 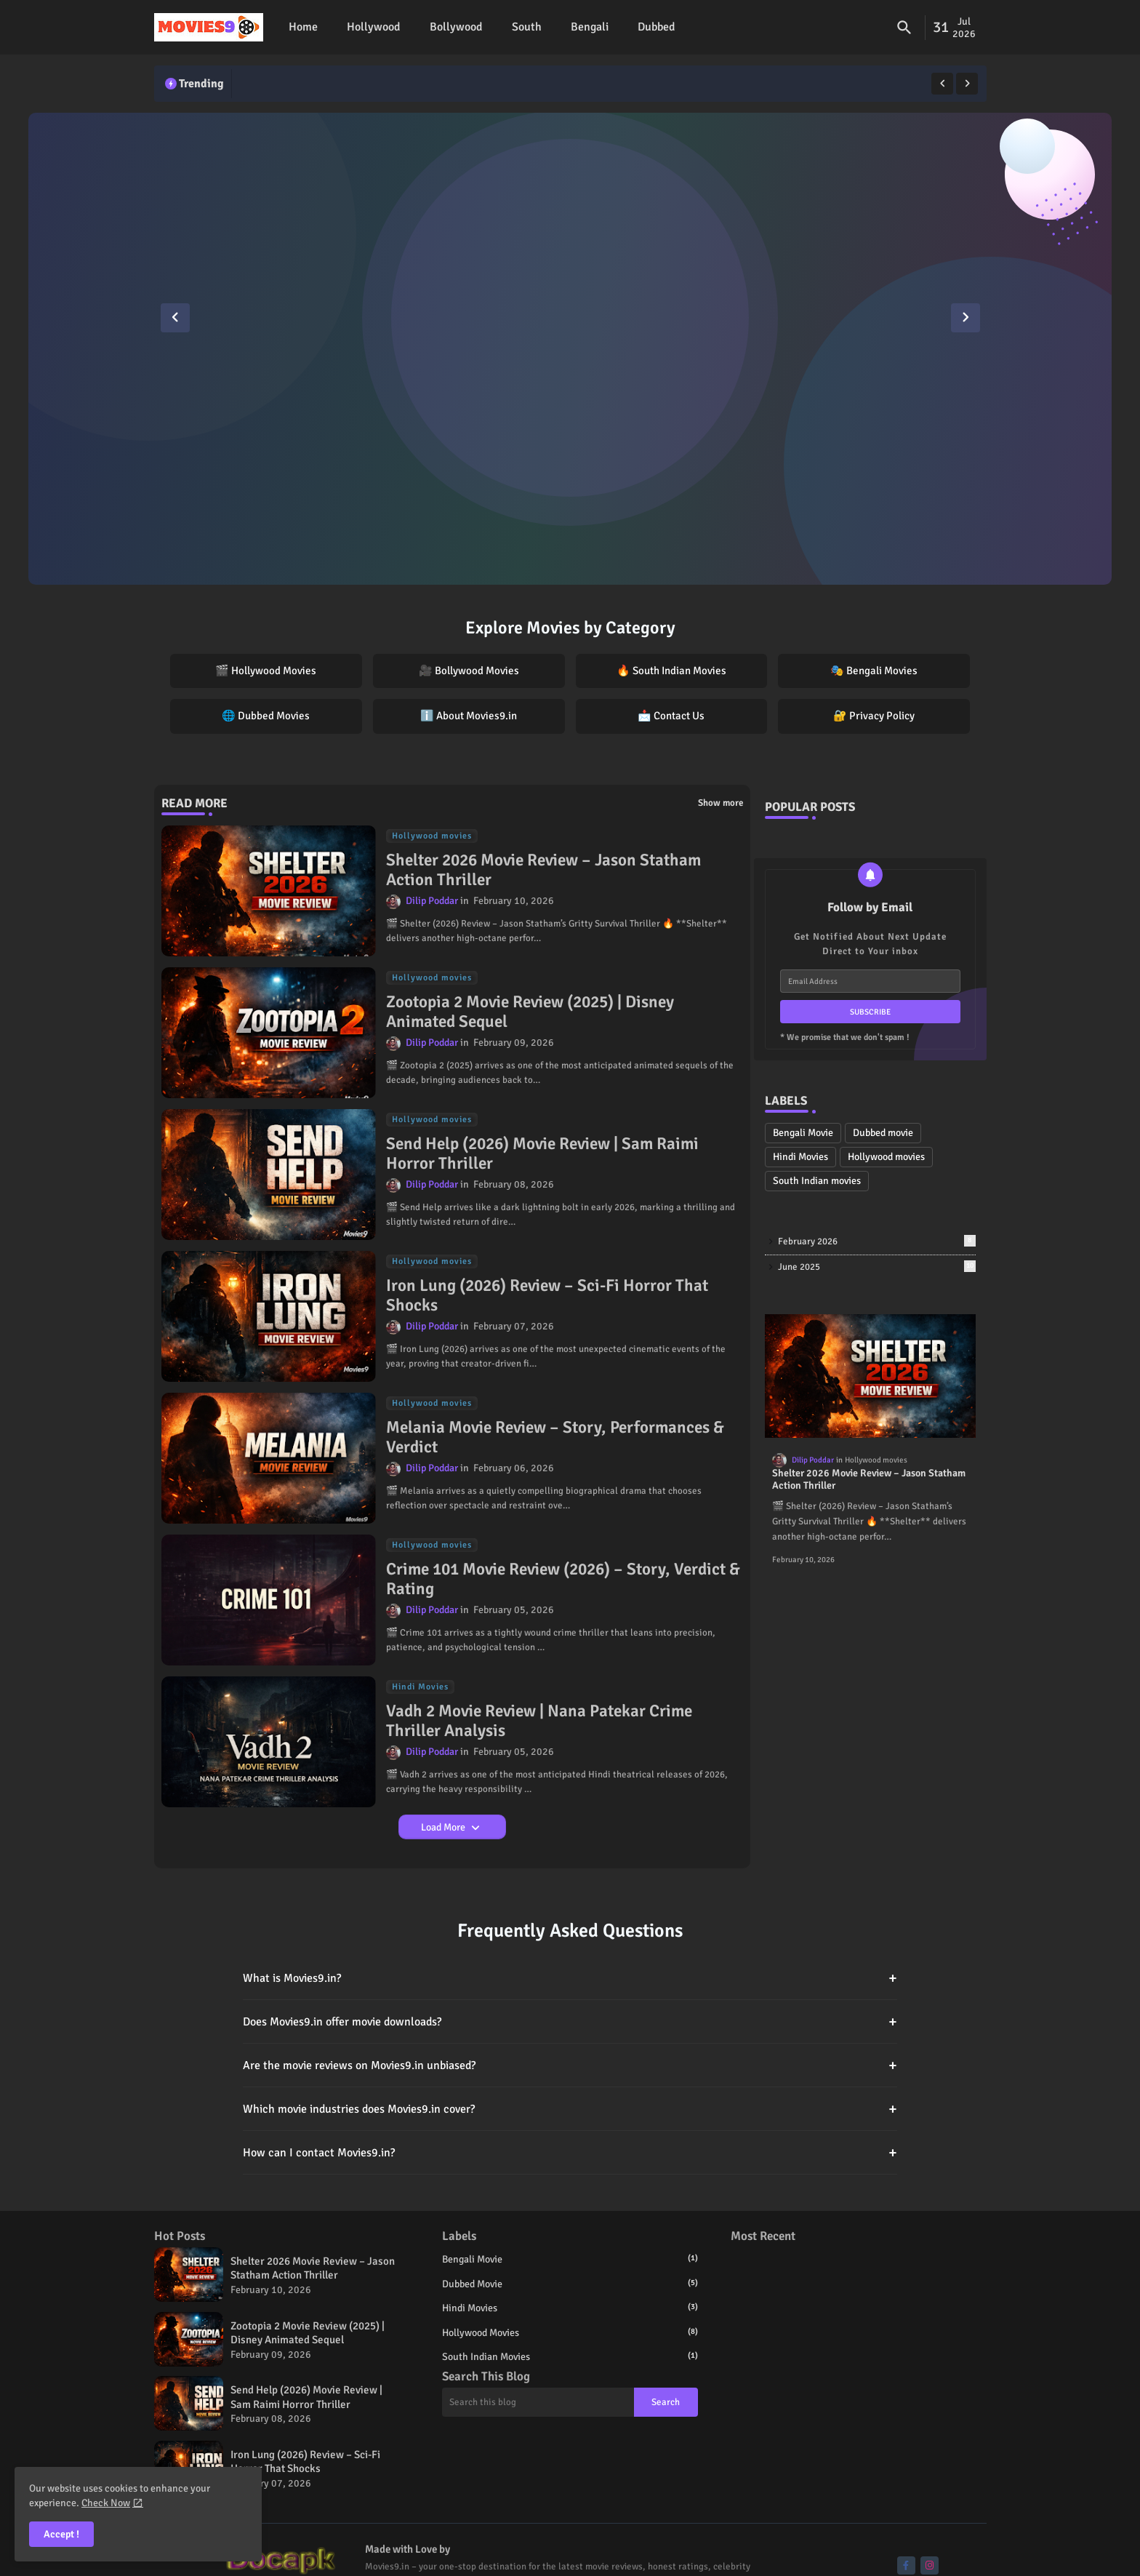 I want to click on Accept ! [button], so click(x=61, y=2534).